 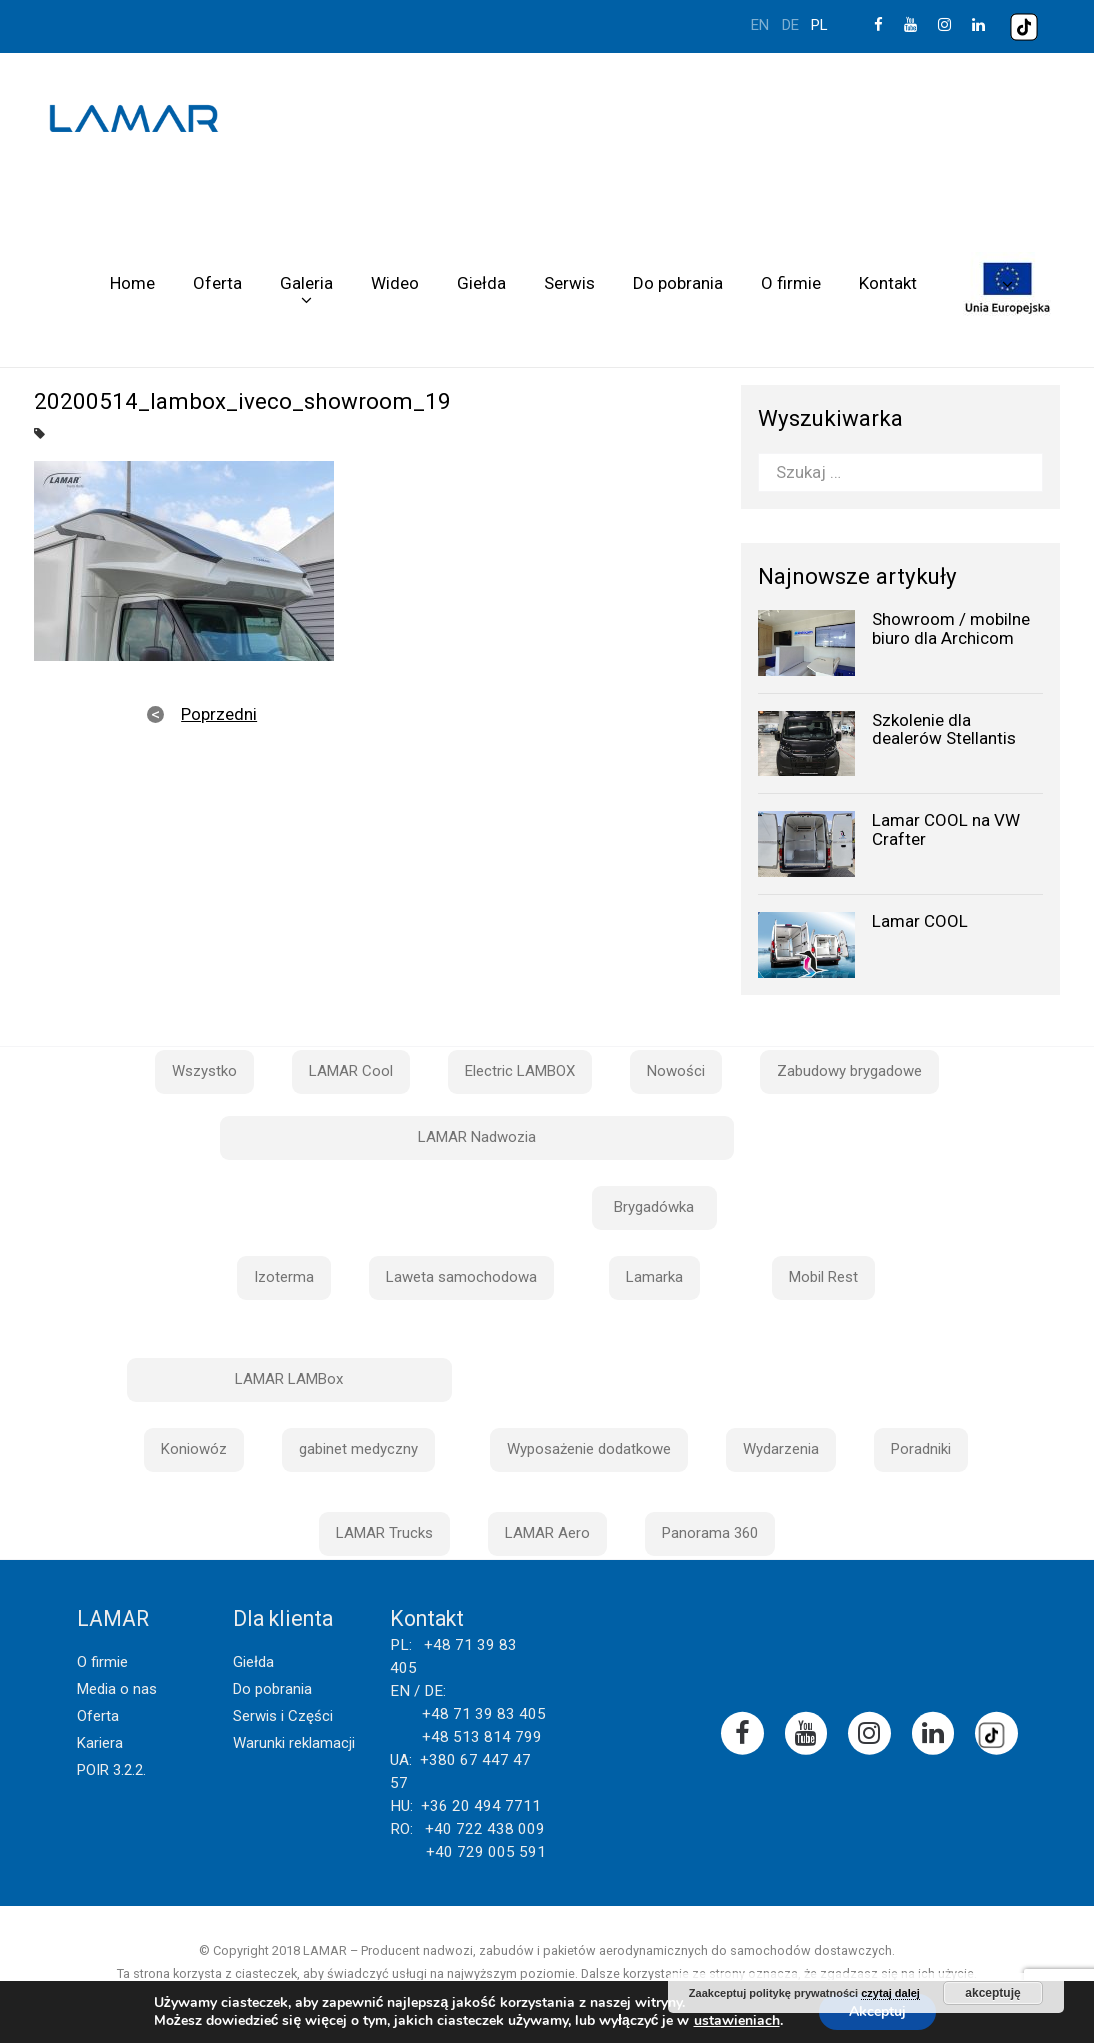 I want to click on LAMAR Aero, so click(x=547, y=1533).